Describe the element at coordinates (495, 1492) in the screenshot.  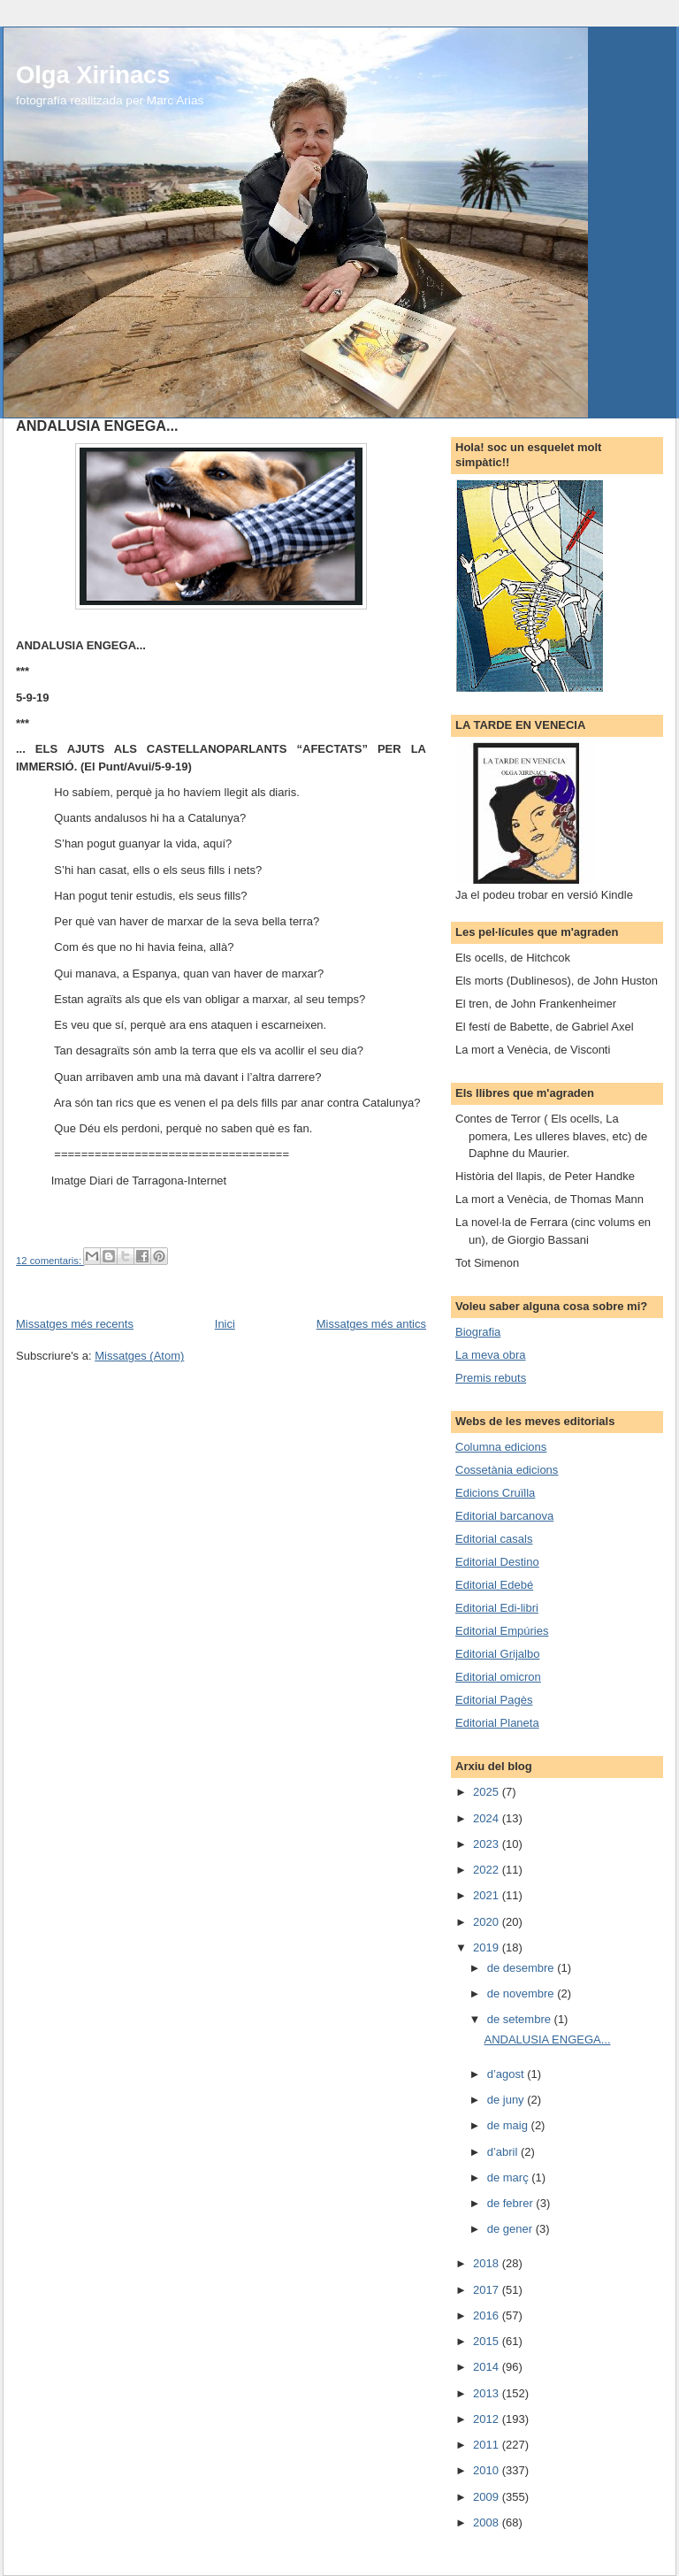
I see `Edicions Cruïlla` at that location.